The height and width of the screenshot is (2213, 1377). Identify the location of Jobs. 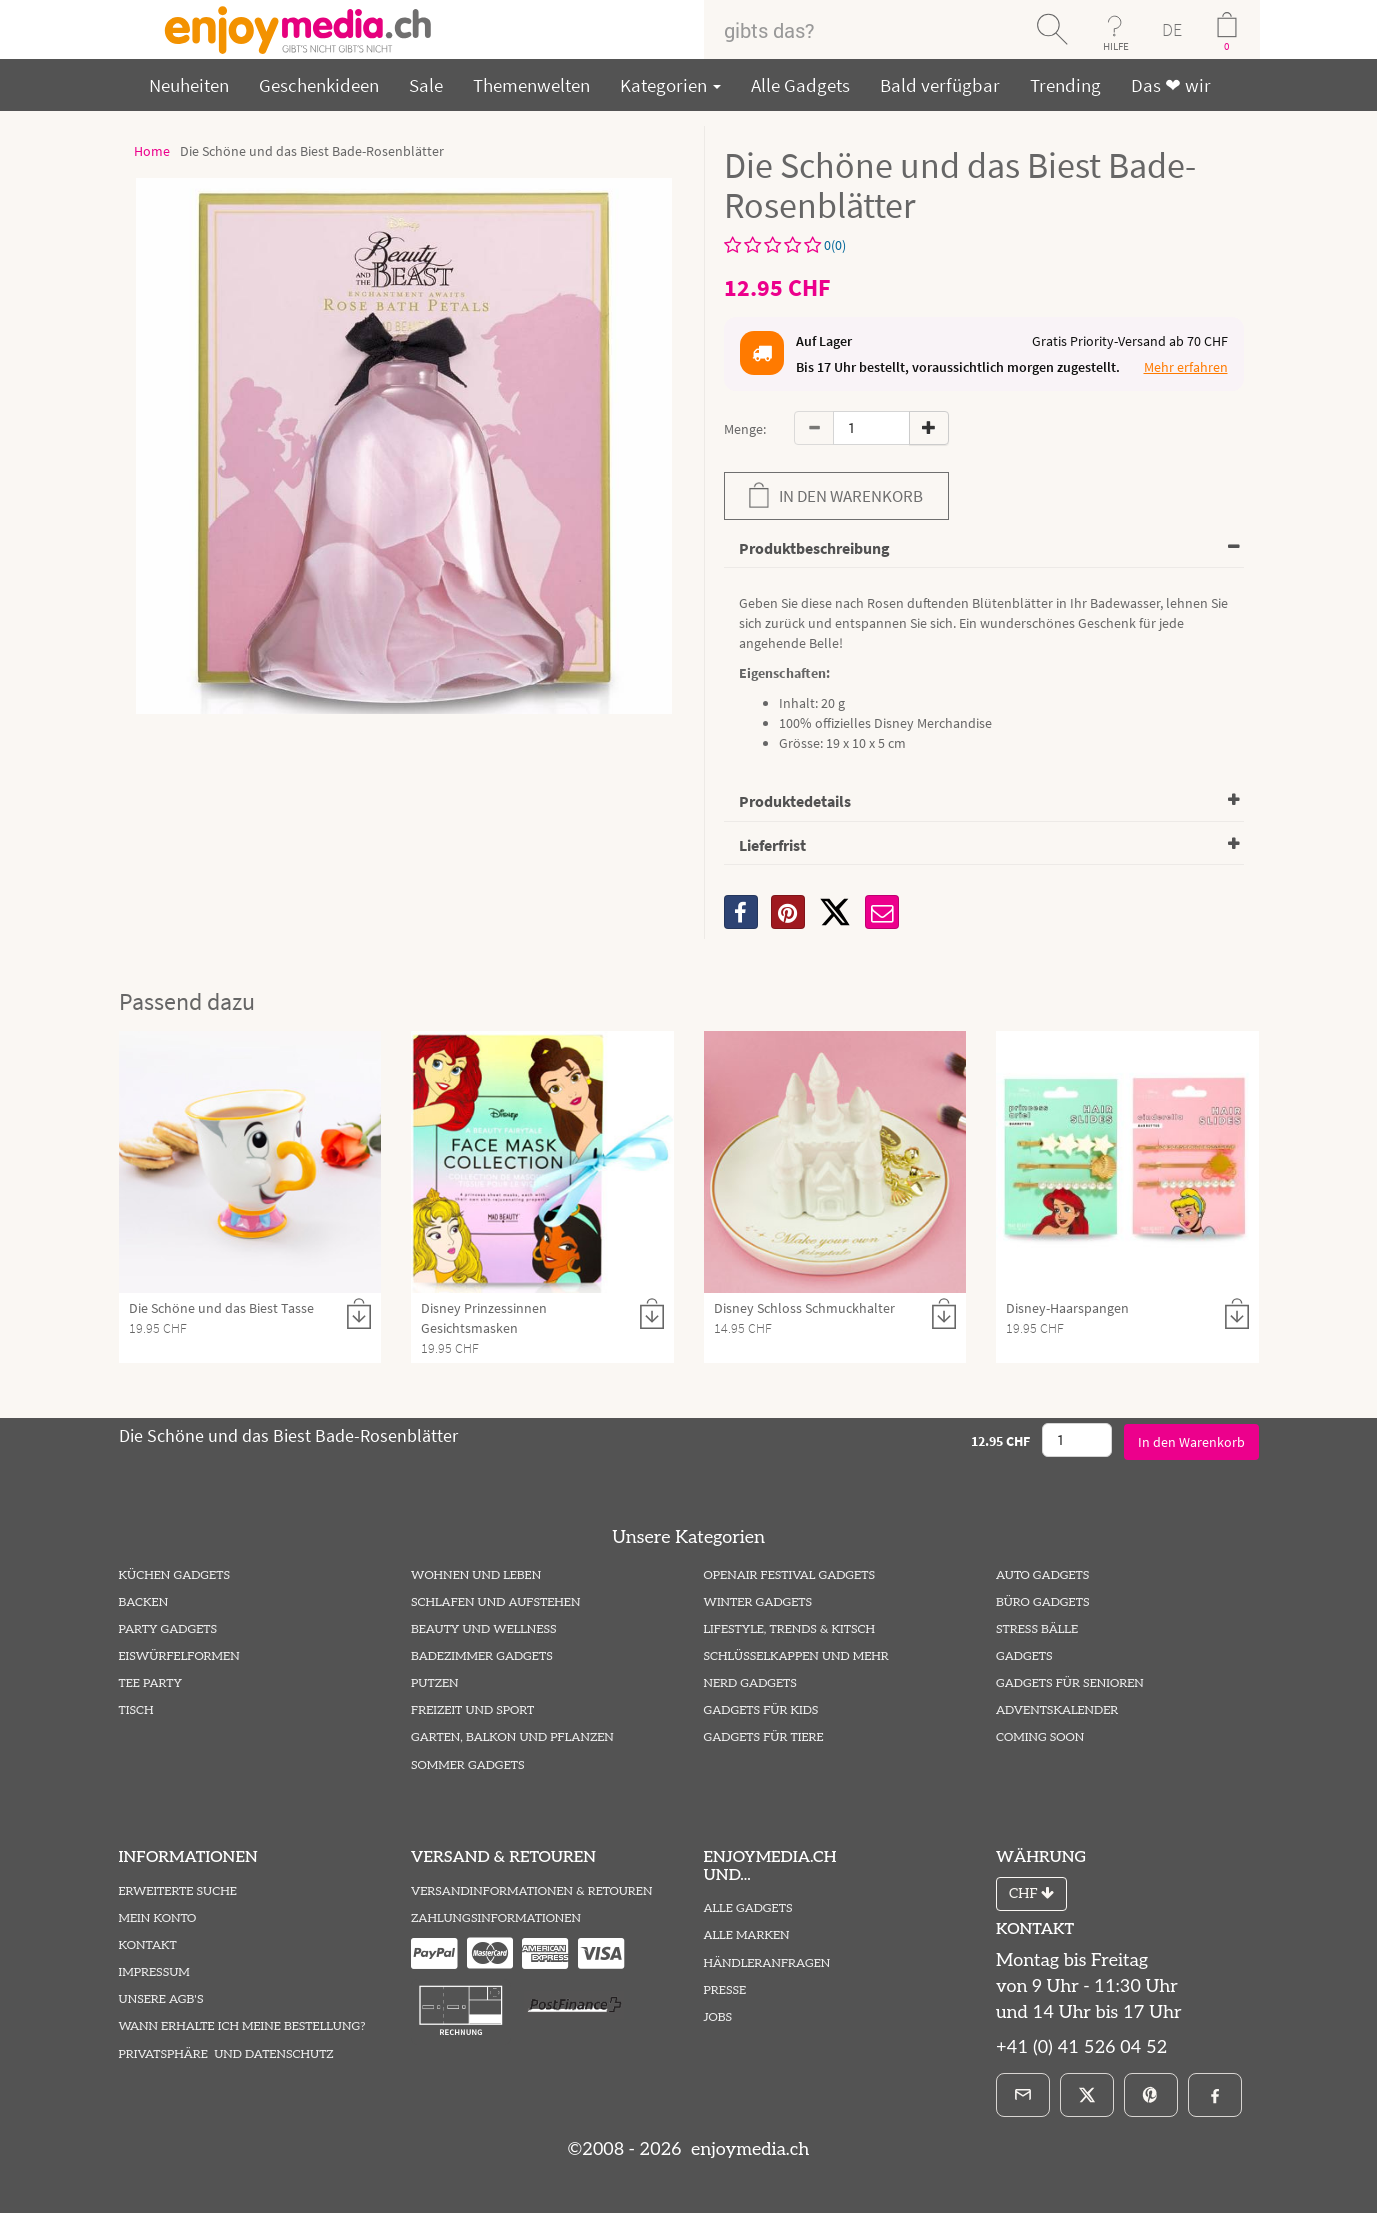
(718, 2017).